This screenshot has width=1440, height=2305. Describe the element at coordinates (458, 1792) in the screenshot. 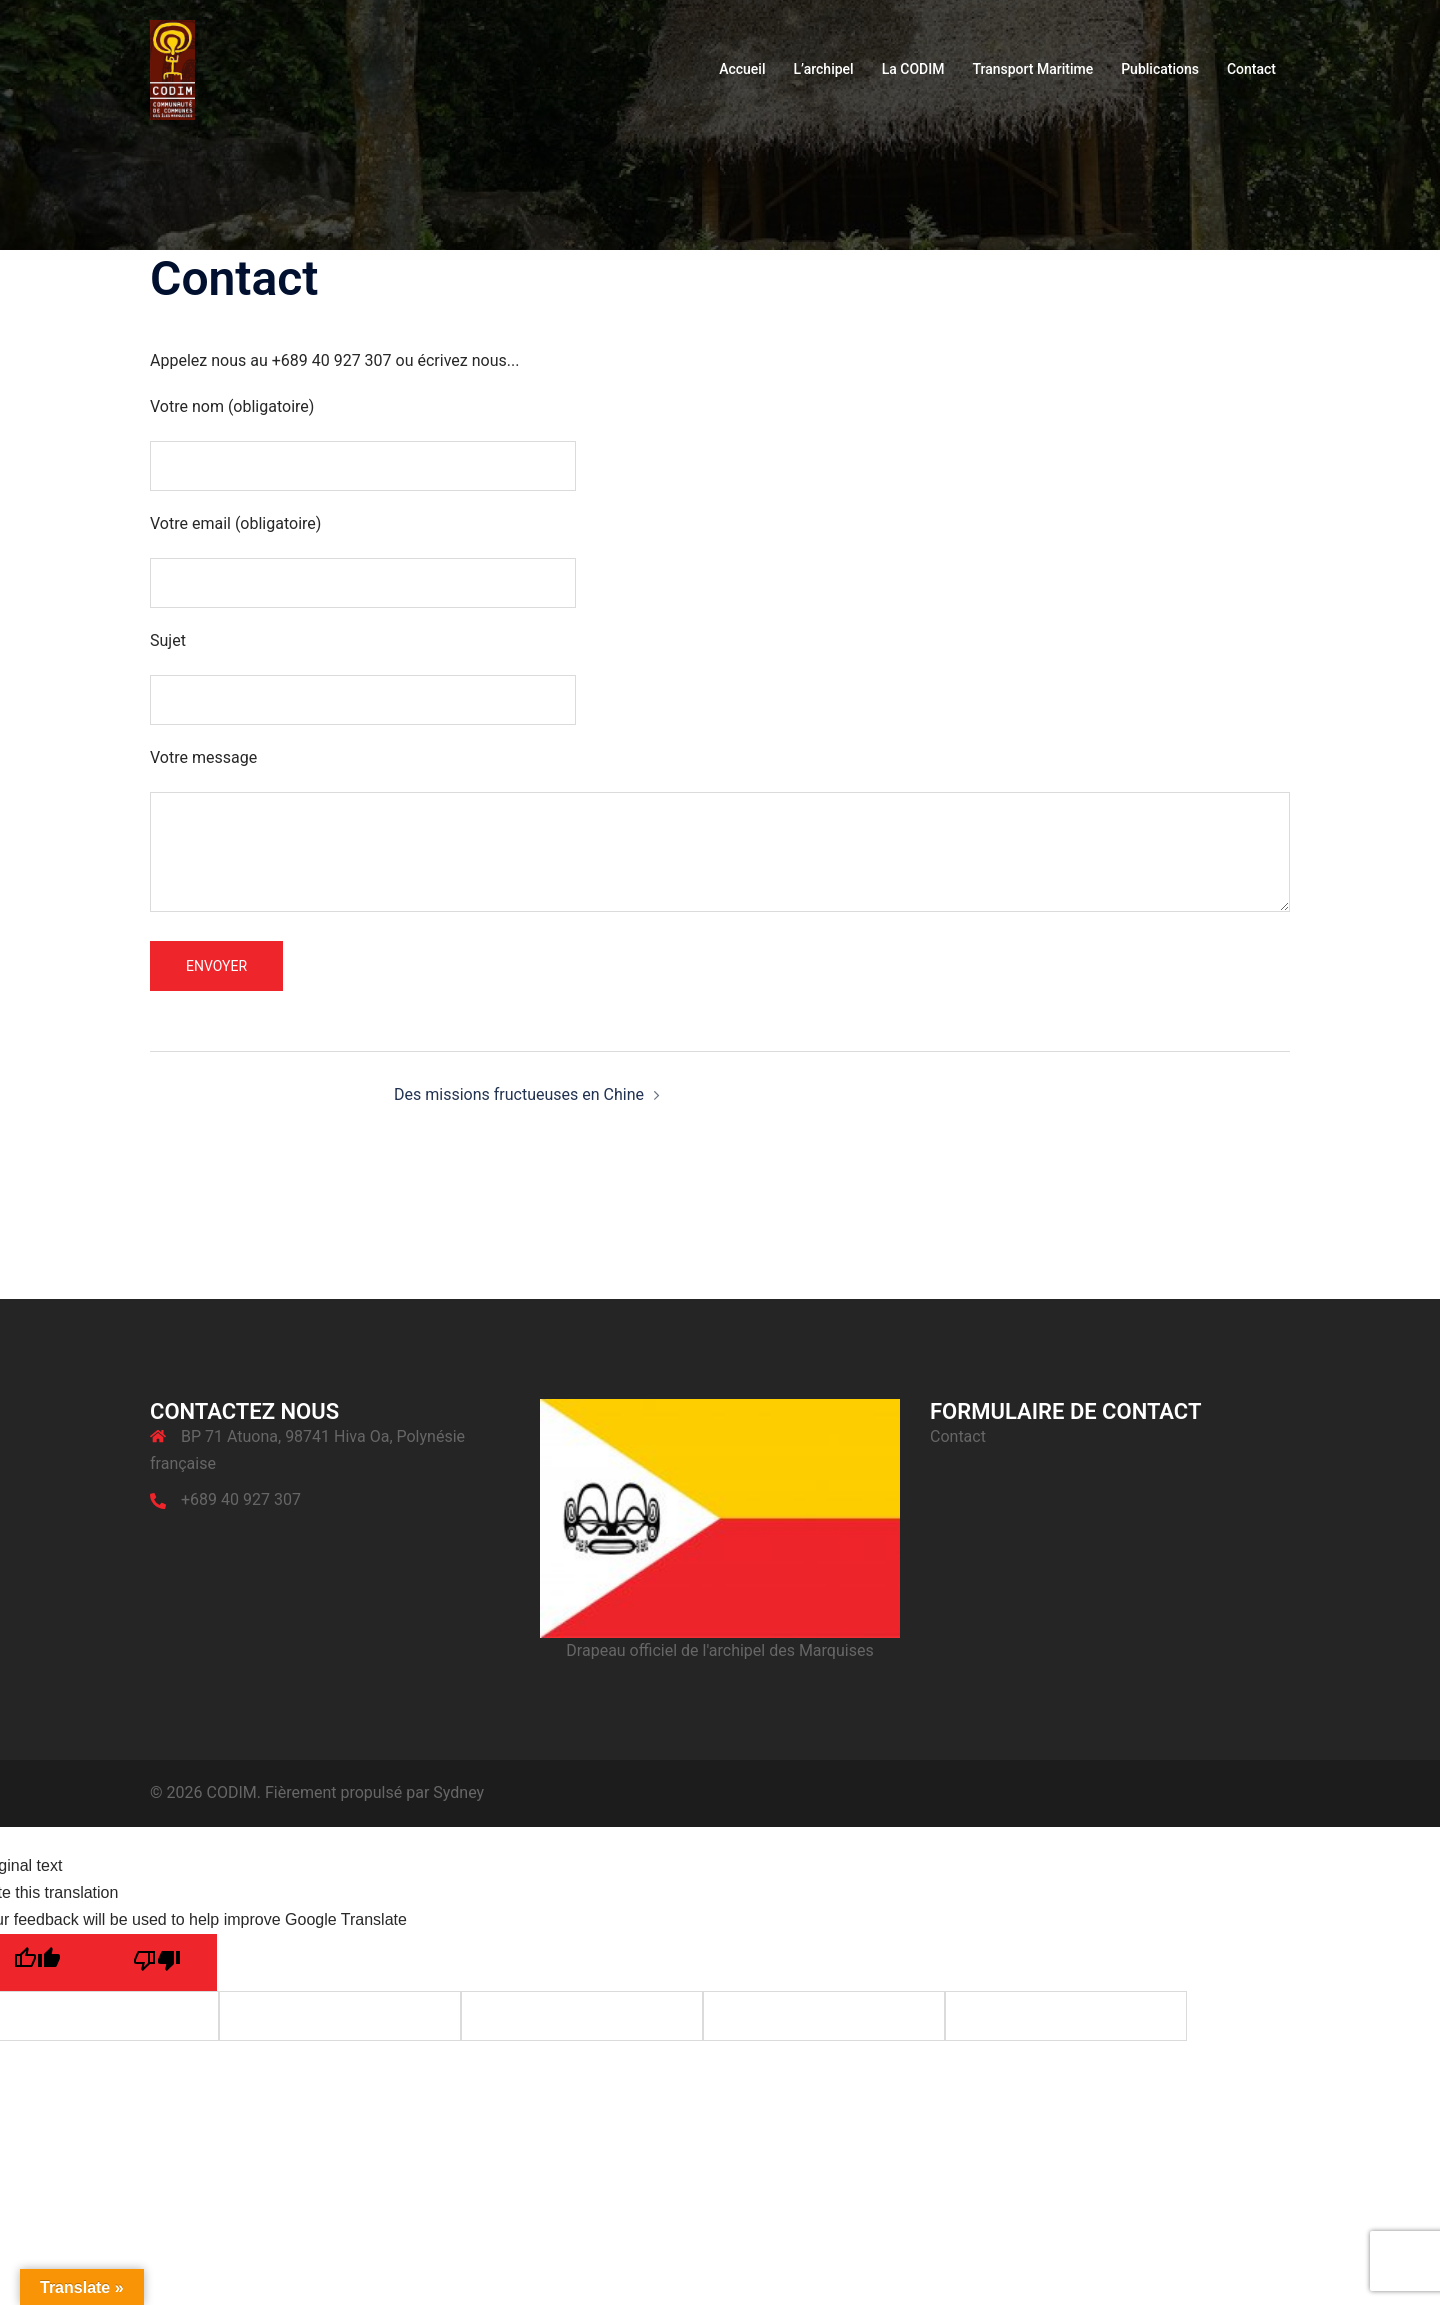

I see `Sydney` at that location.